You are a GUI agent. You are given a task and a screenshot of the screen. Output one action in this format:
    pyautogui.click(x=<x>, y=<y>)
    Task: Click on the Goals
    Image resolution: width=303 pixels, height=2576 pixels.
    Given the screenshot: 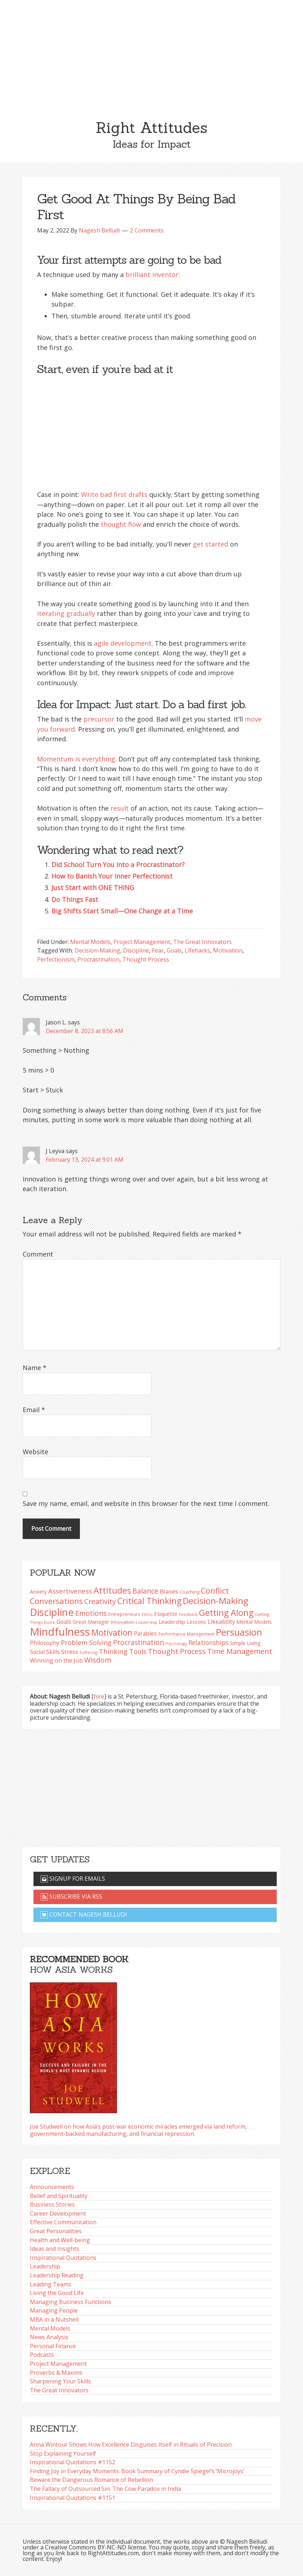 What is the action you would take?
    pyautogui.click(x=174, y=950)
    